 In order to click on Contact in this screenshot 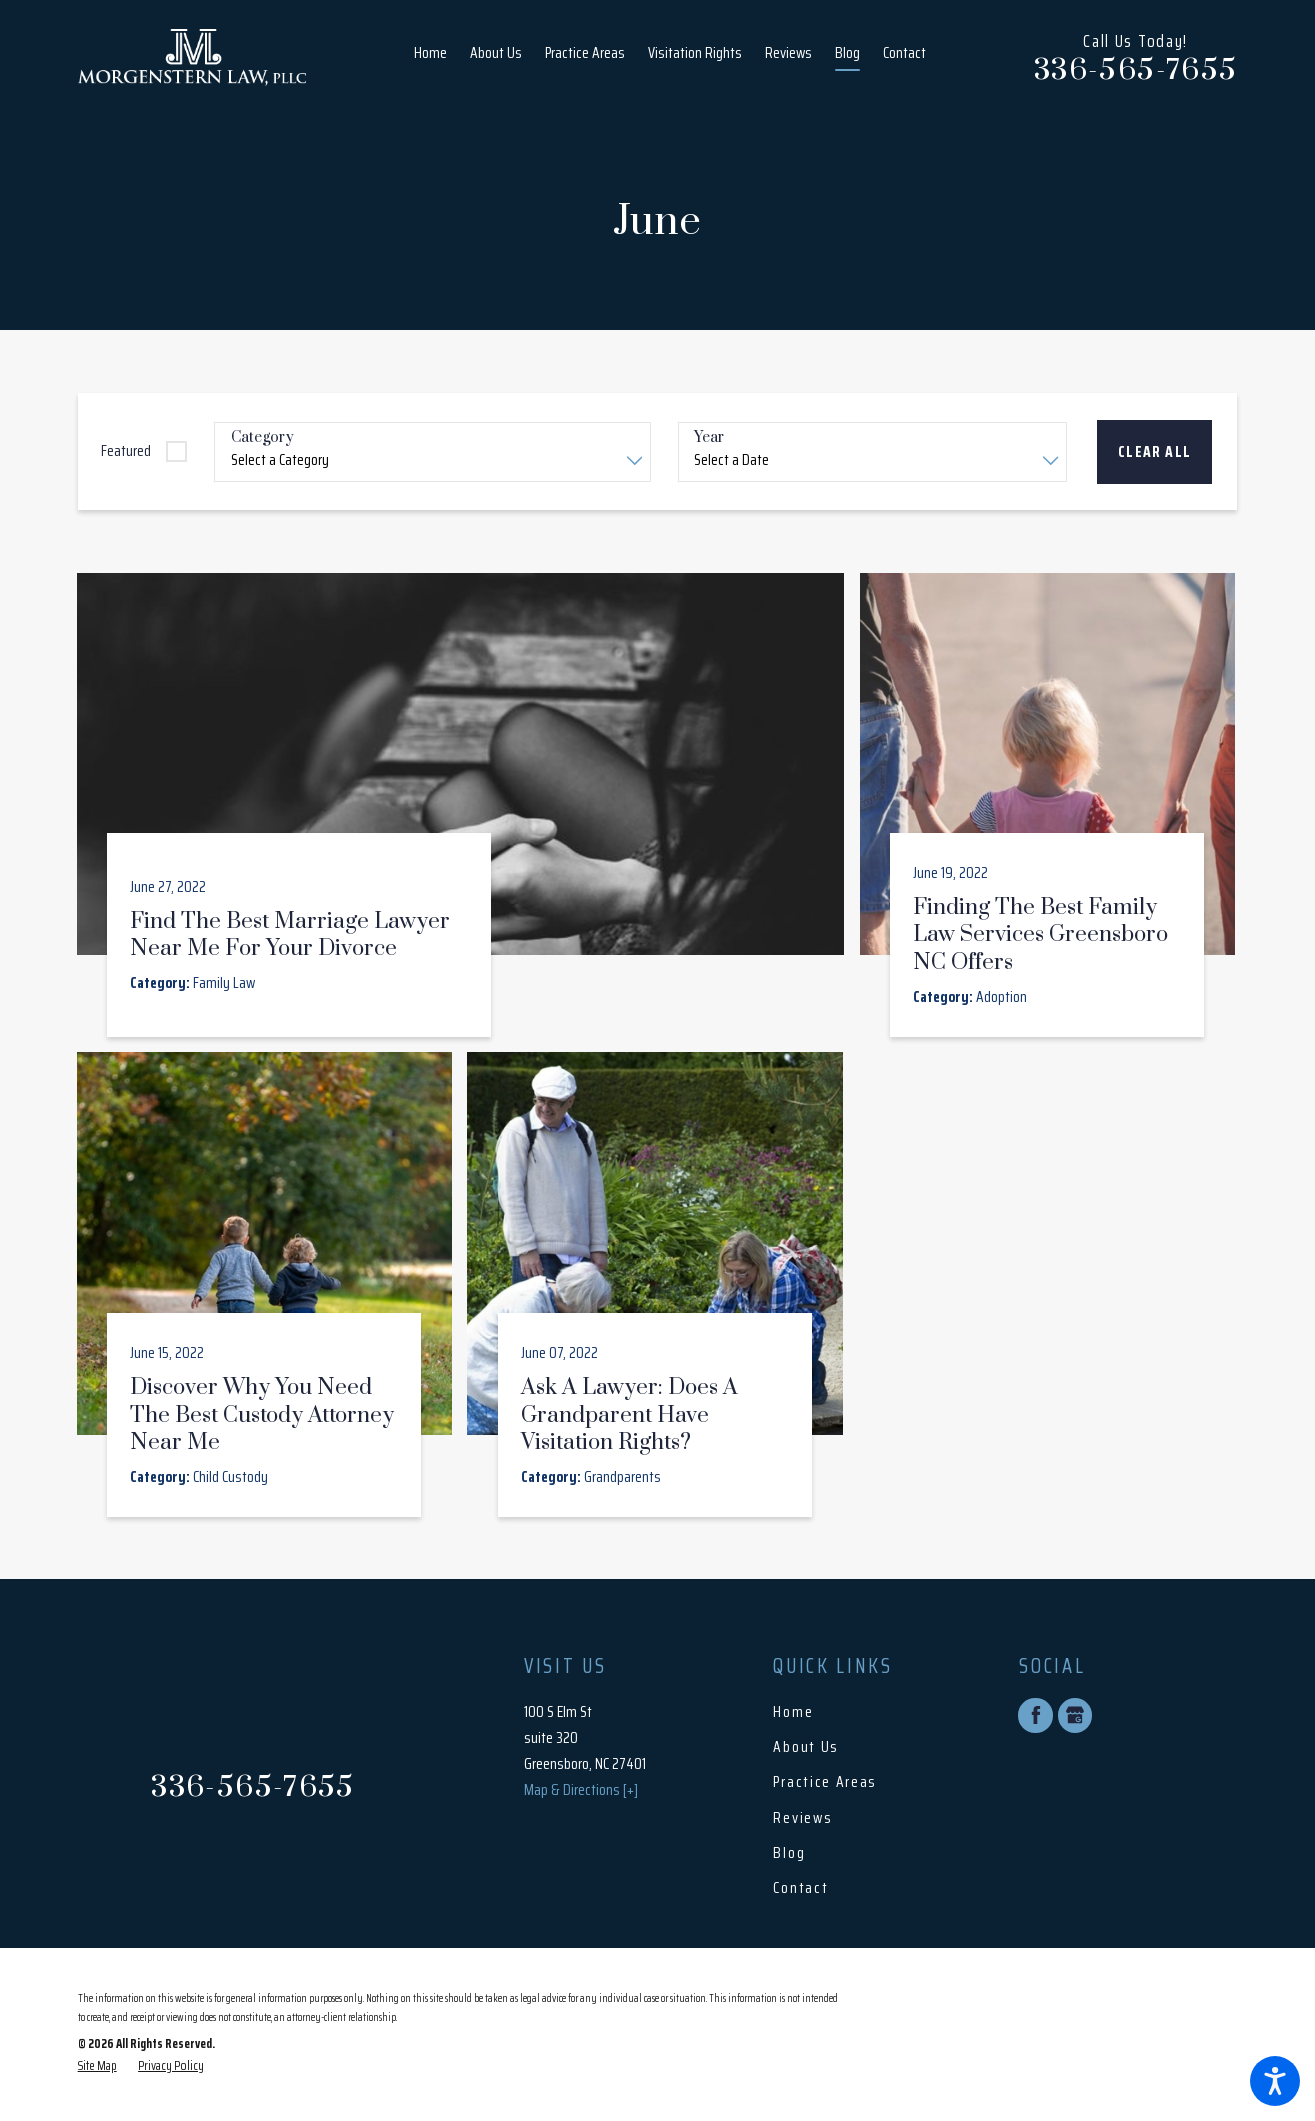, I will do `click(800, 1888)`.